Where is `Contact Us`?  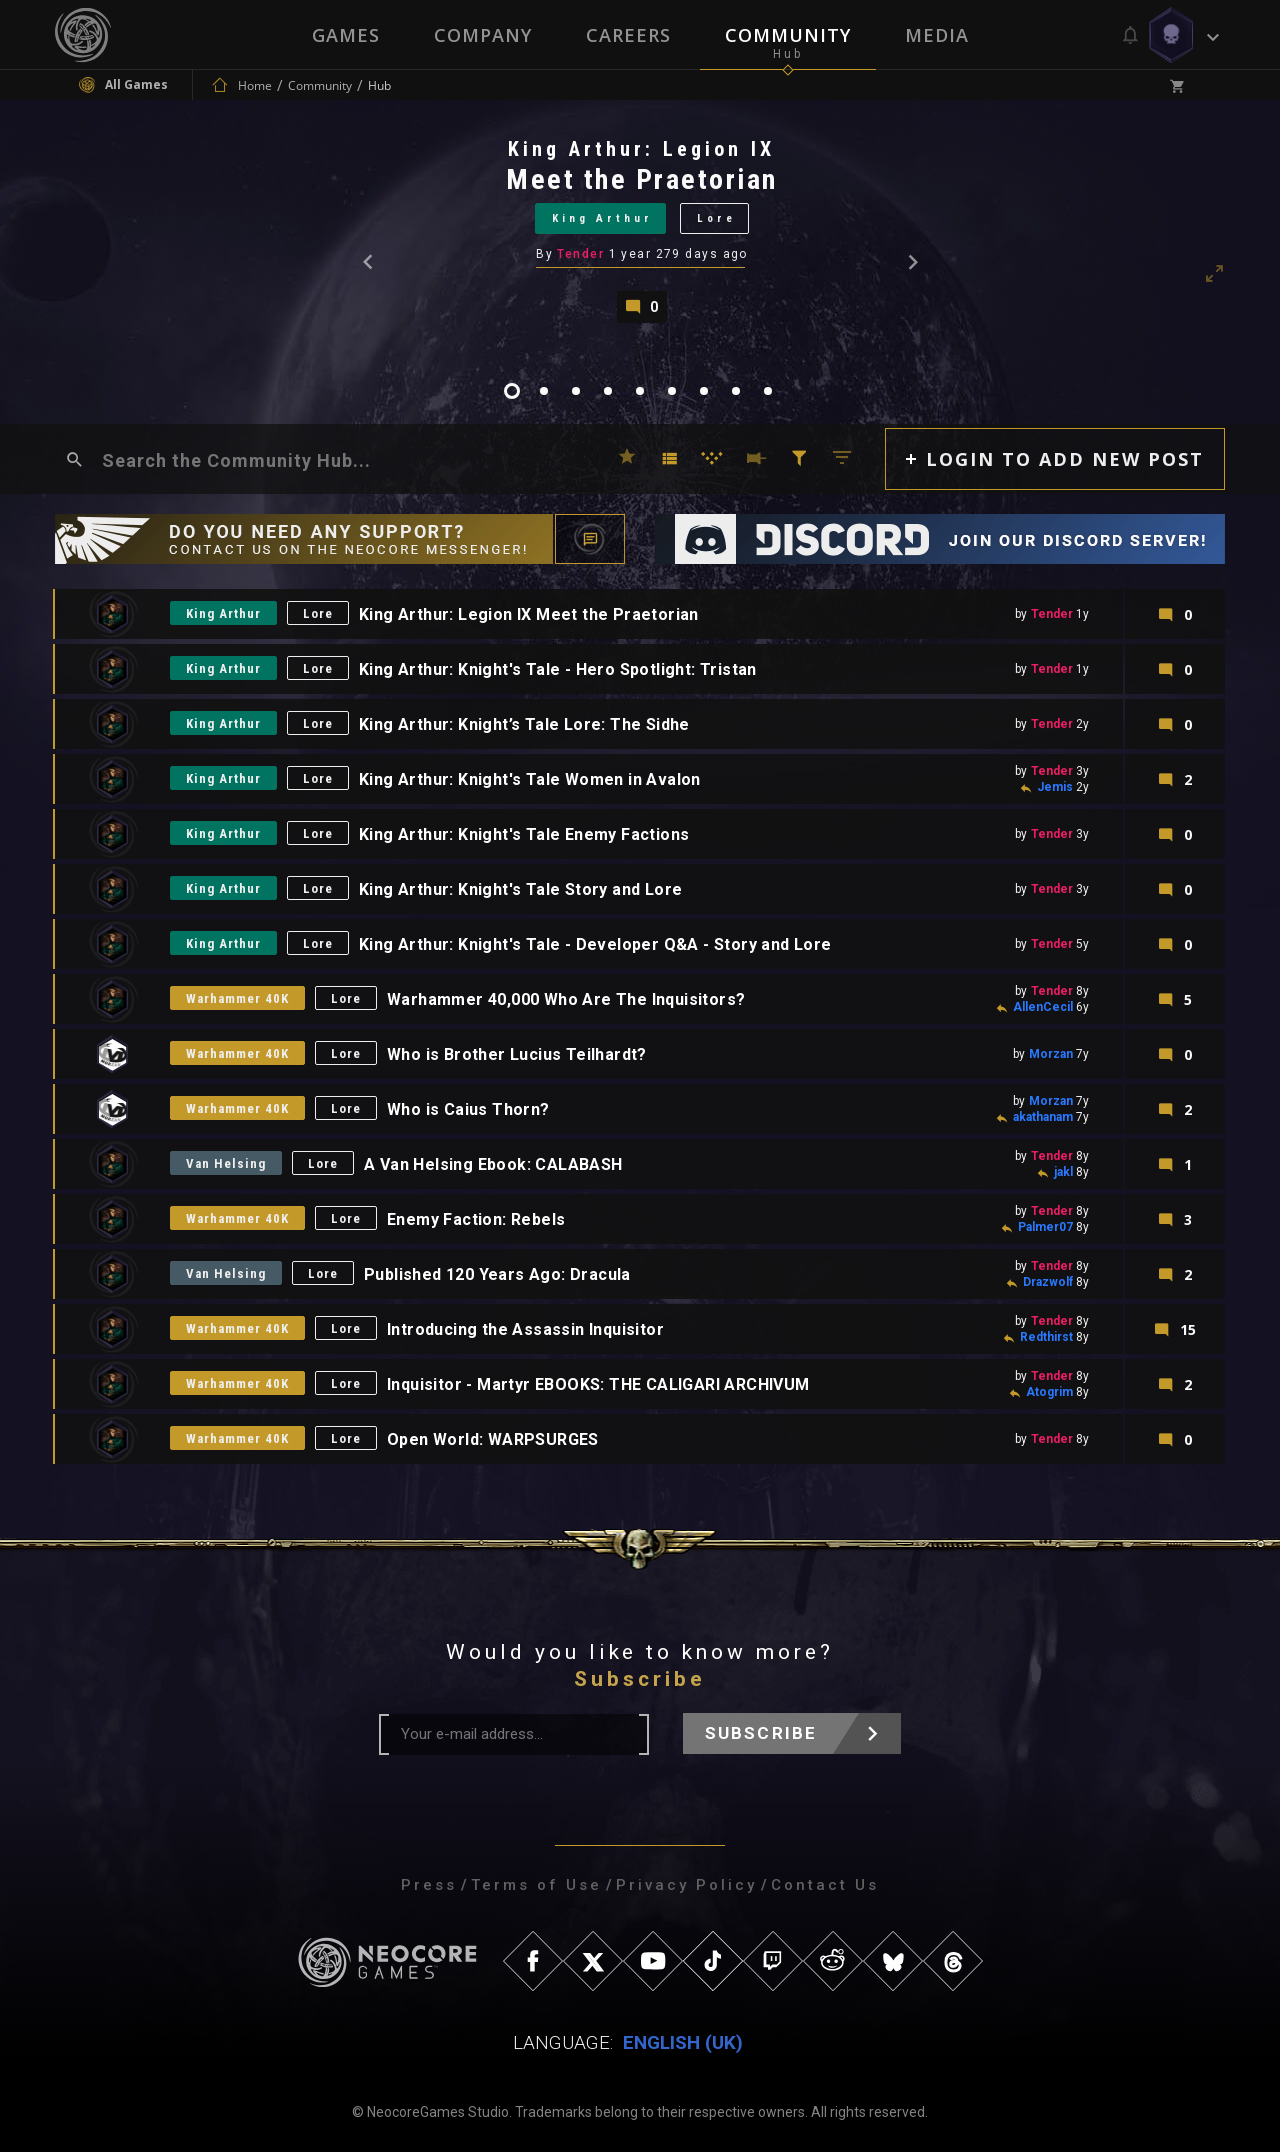
Contact Us is located at coordinates (825, 1885).